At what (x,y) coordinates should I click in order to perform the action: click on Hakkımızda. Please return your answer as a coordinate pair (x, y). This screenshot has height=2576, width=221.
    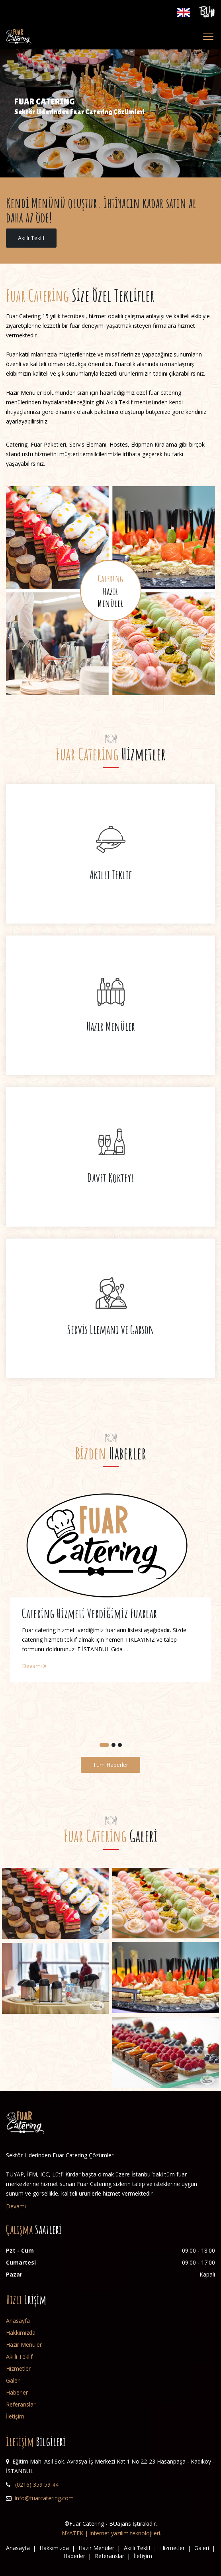
    Looking at the image, I should click on (20, 2332).